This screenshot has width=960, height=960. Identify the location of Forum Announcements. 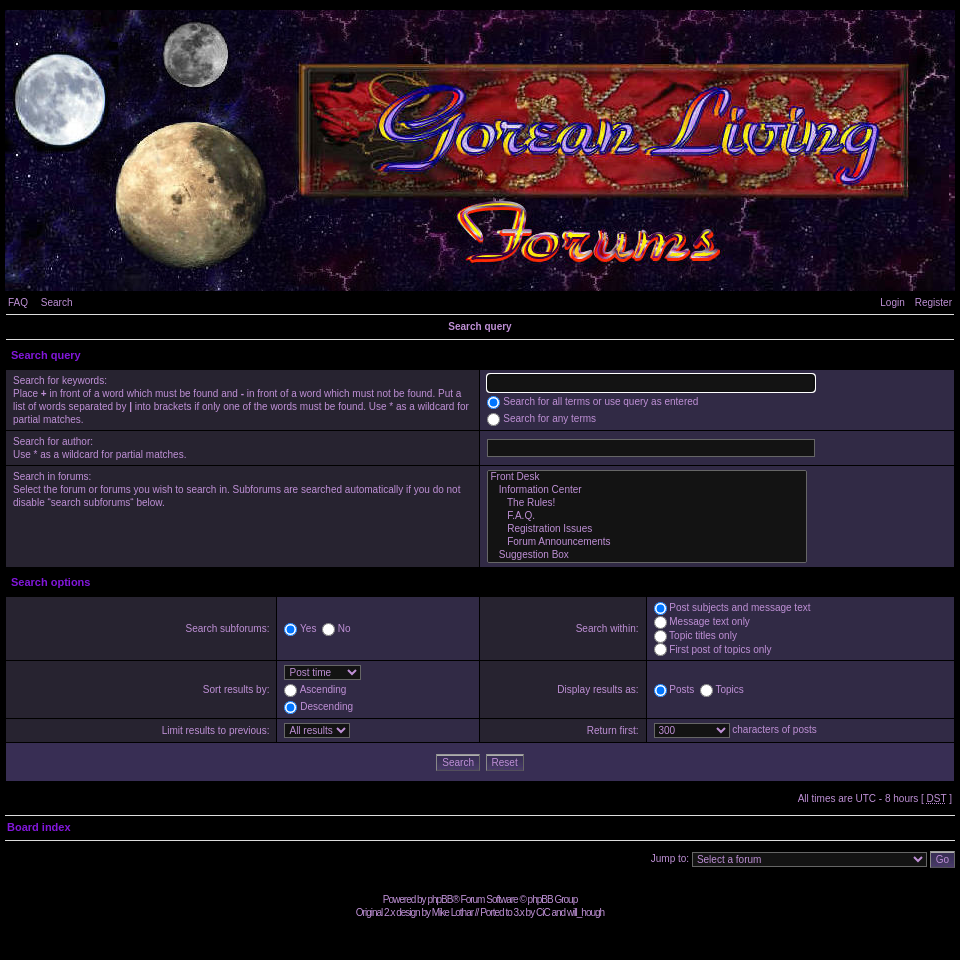
(647, 542).